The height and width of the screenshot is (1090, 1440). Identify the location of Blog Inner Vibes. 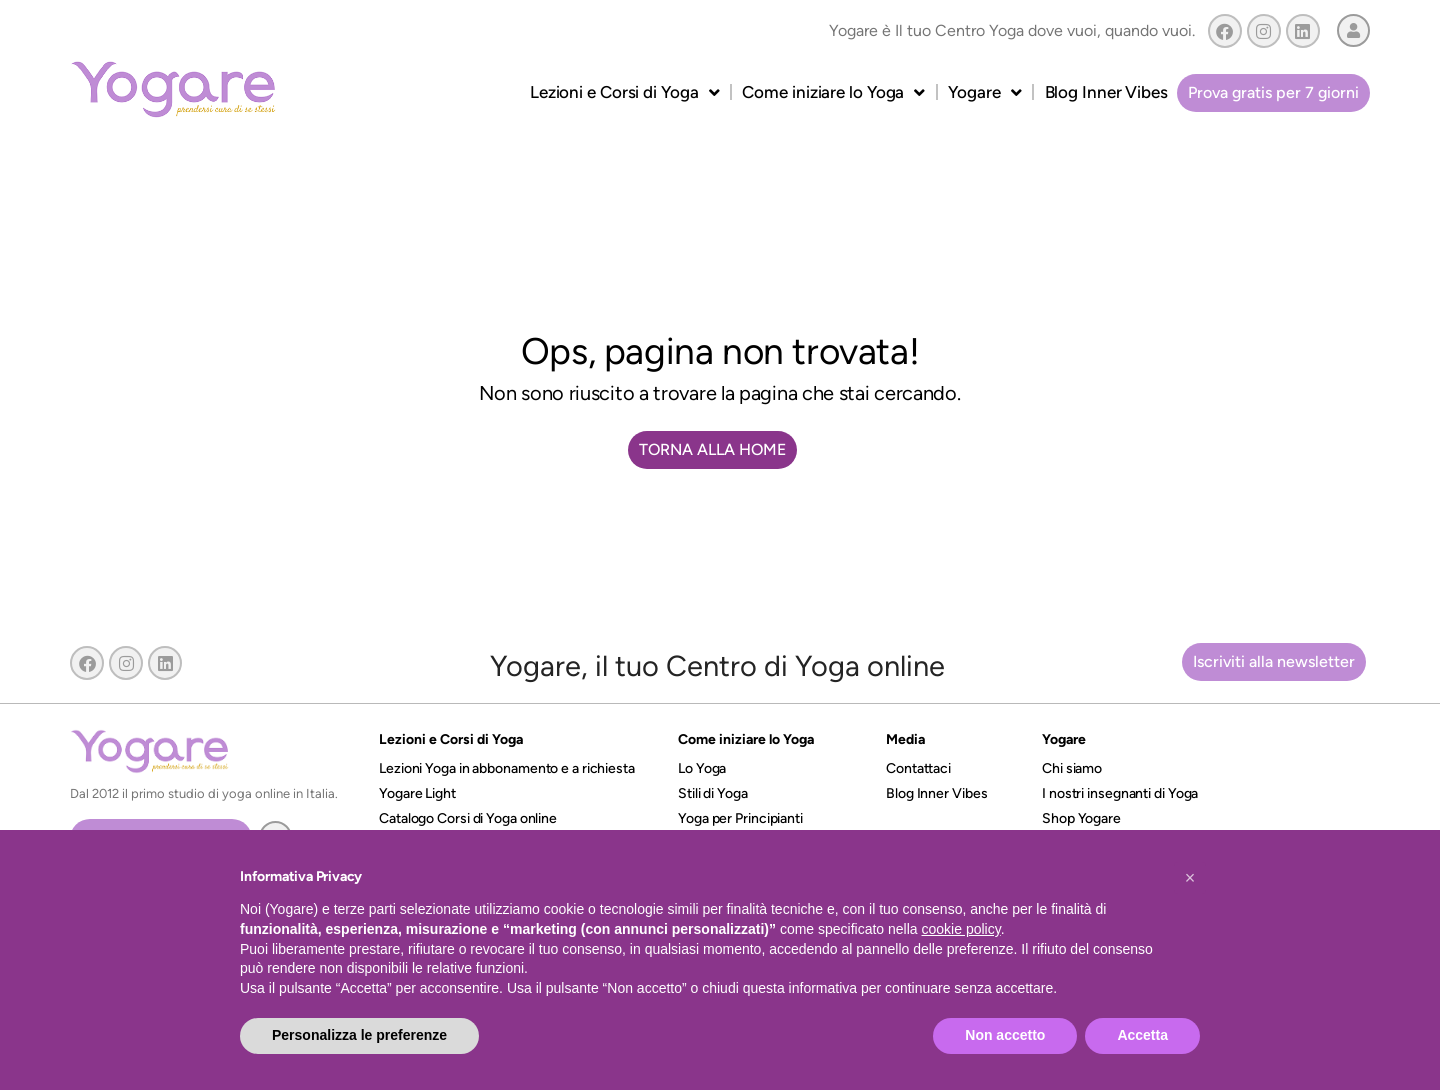
(1106, 92).